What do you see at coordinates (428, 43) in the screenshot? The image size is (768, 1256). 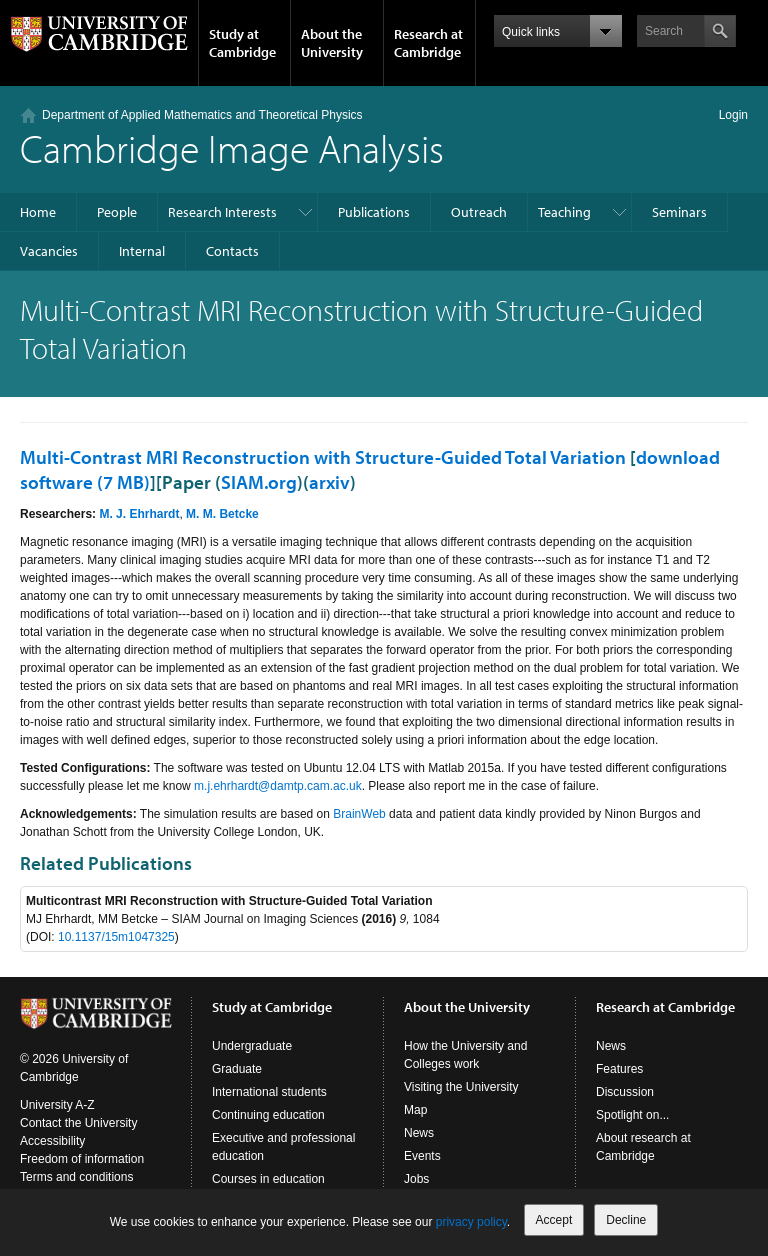 I see `Research at Cambridge` at bounding box center [428, 43].